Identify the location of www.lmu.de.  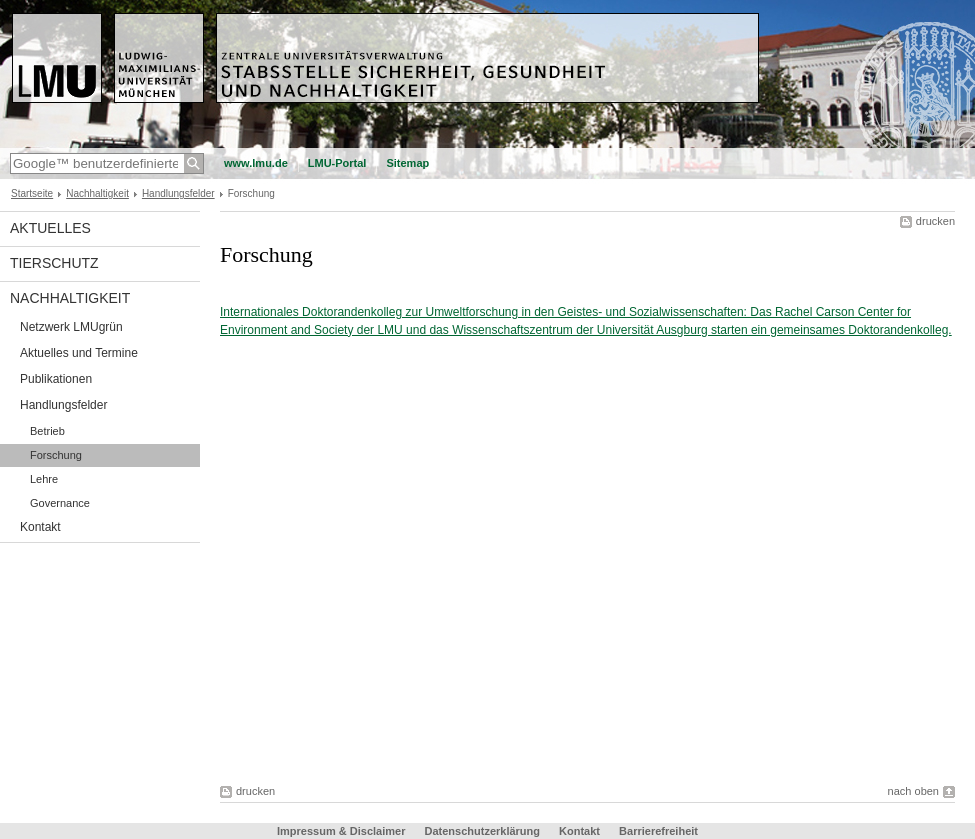
(256, 163).